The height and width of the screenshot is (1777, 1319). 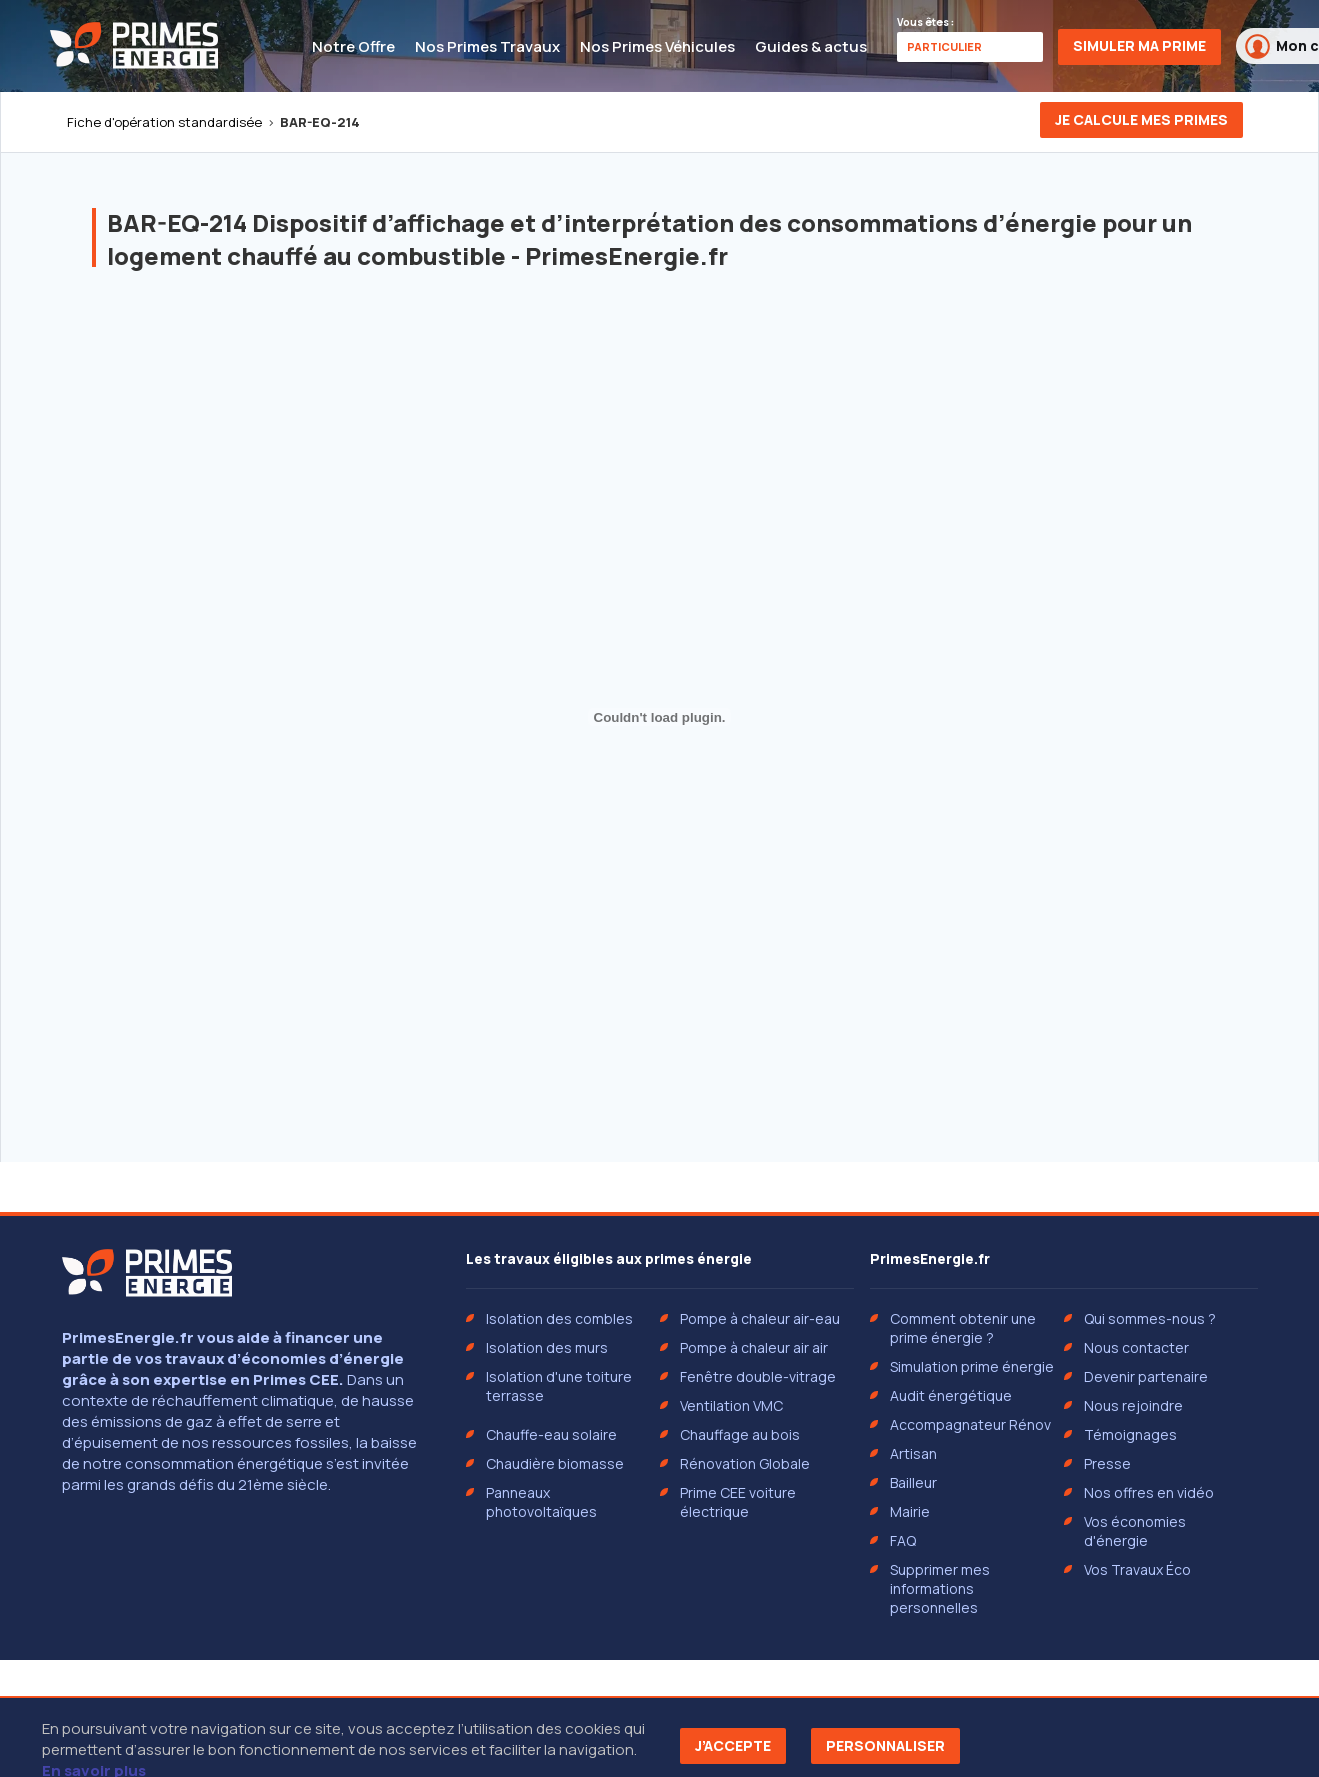 I want to click on Simulation prime énergie, so click(x=972, y=1366).